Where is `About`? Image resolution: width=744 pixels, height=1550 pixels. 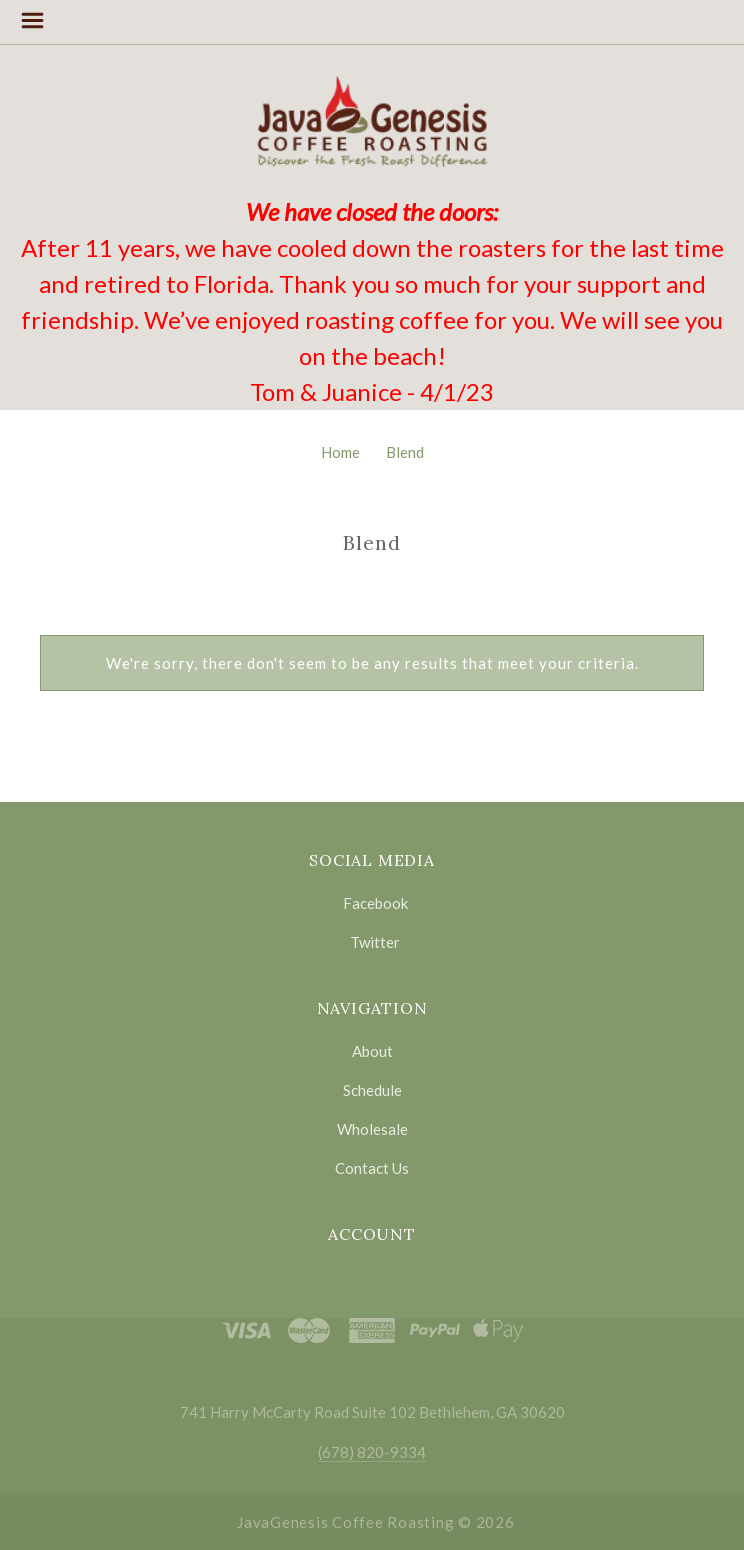
About is located at coordinates (372, 1051).